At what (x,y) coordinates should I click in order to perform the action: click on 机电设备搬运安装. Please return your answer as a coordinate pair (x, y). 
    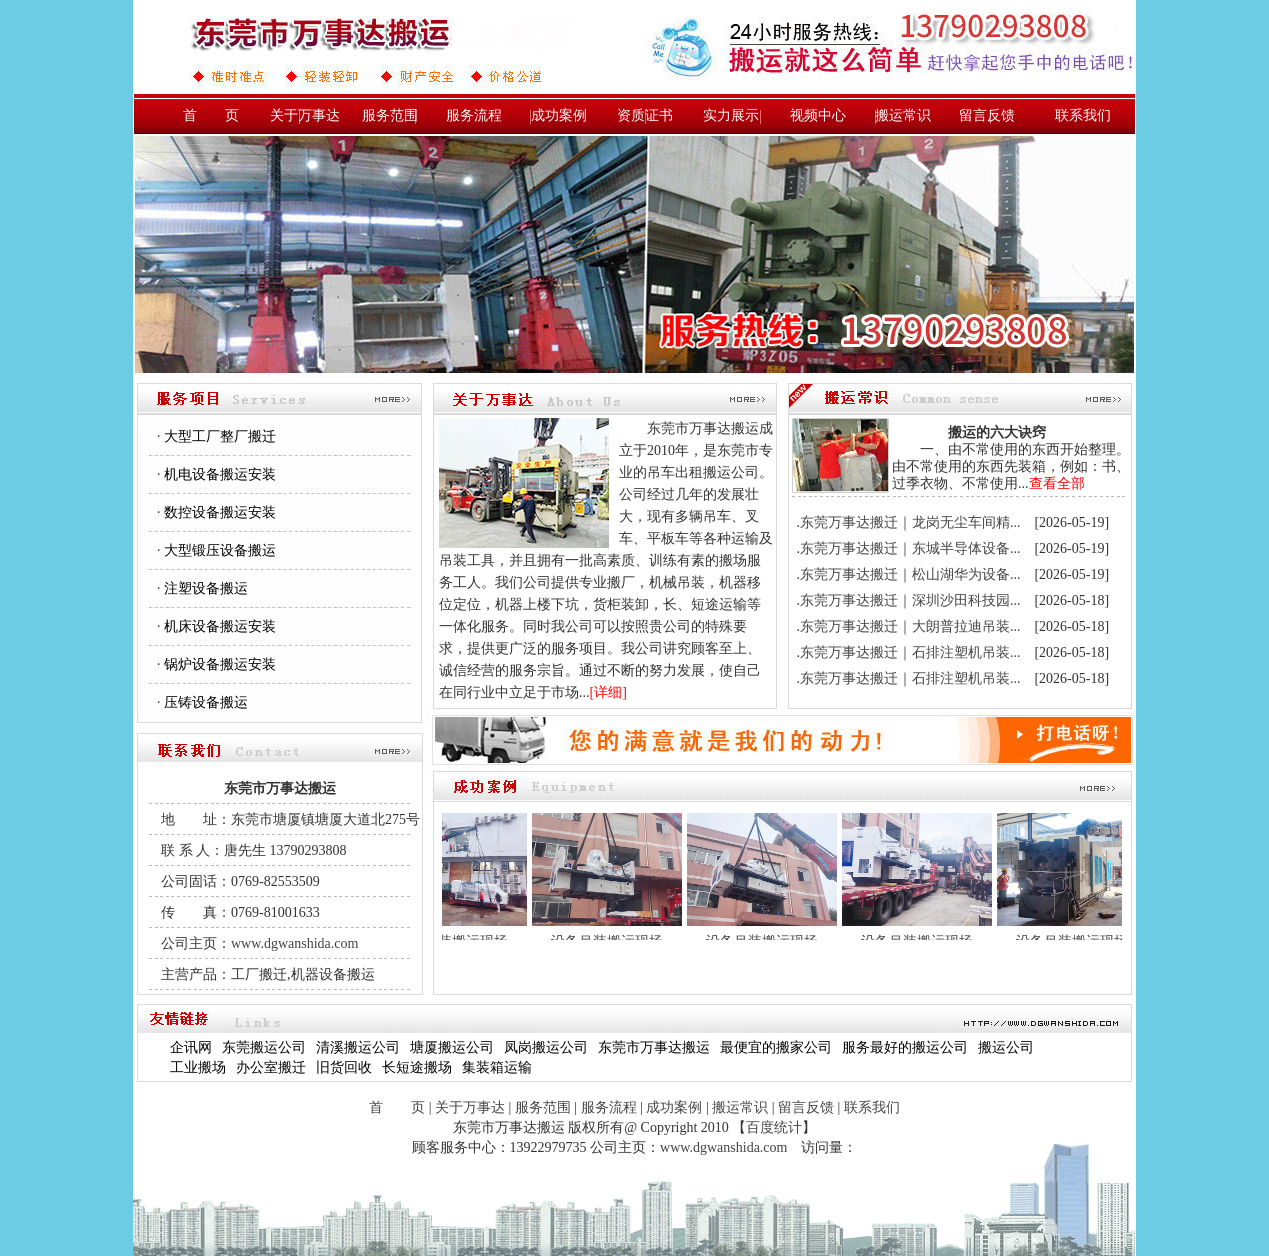
    Looking at the image, I should click on (220, 474).